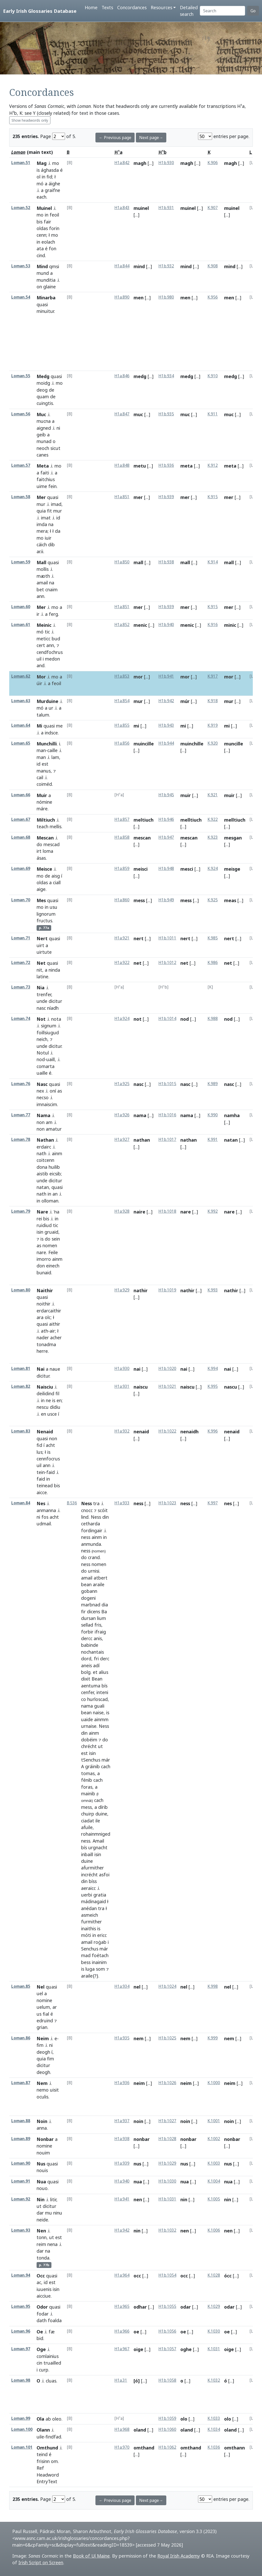  Describe the element at coordinates (121, 1986) in the screenshot. I see `H1a.934` at that location.